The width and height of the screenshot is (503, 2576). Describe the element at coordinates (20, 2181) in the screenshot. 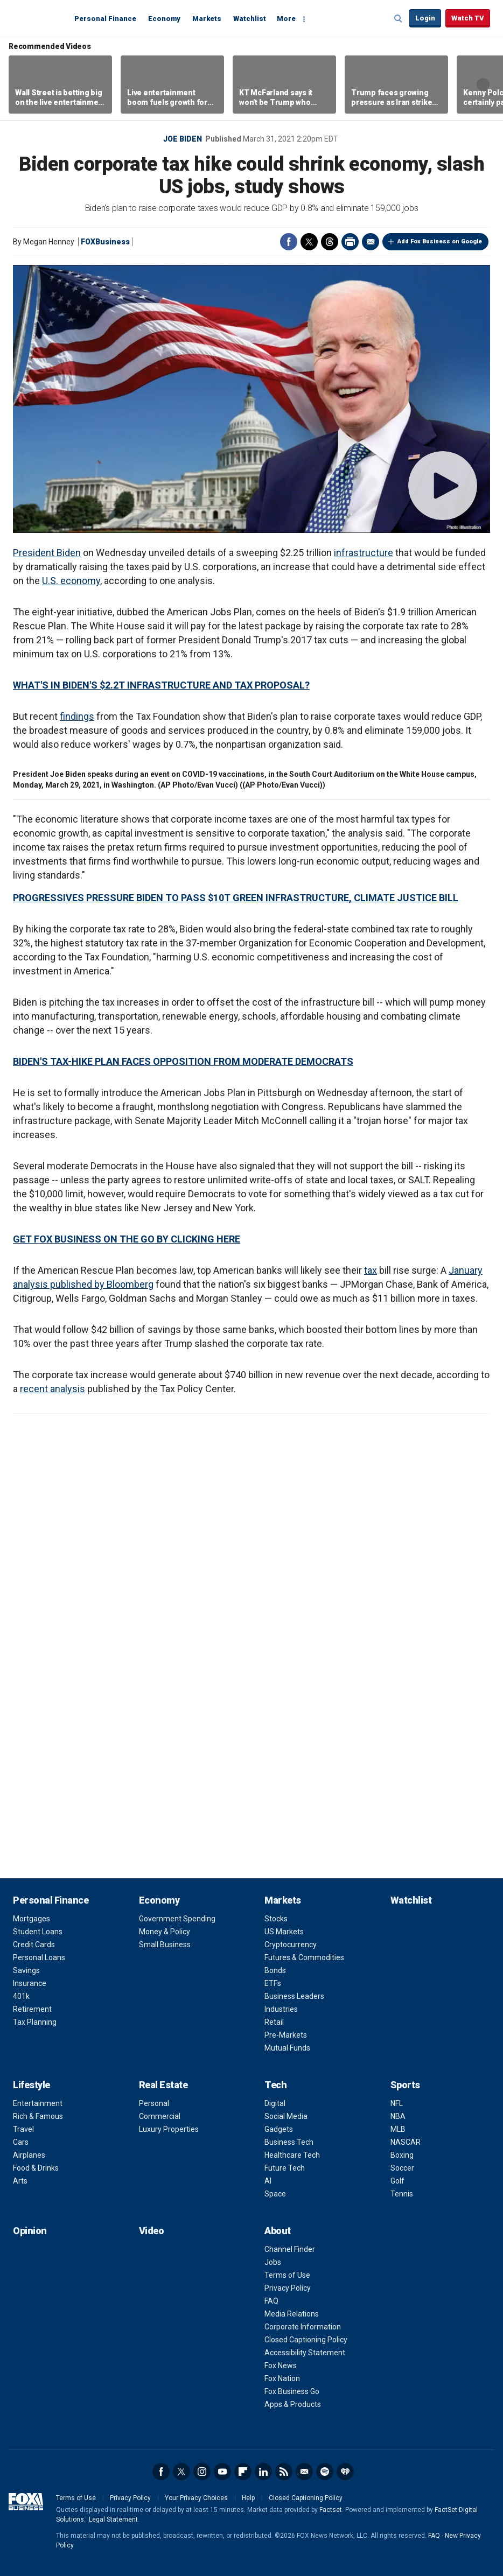

I see `Arts` at that location.